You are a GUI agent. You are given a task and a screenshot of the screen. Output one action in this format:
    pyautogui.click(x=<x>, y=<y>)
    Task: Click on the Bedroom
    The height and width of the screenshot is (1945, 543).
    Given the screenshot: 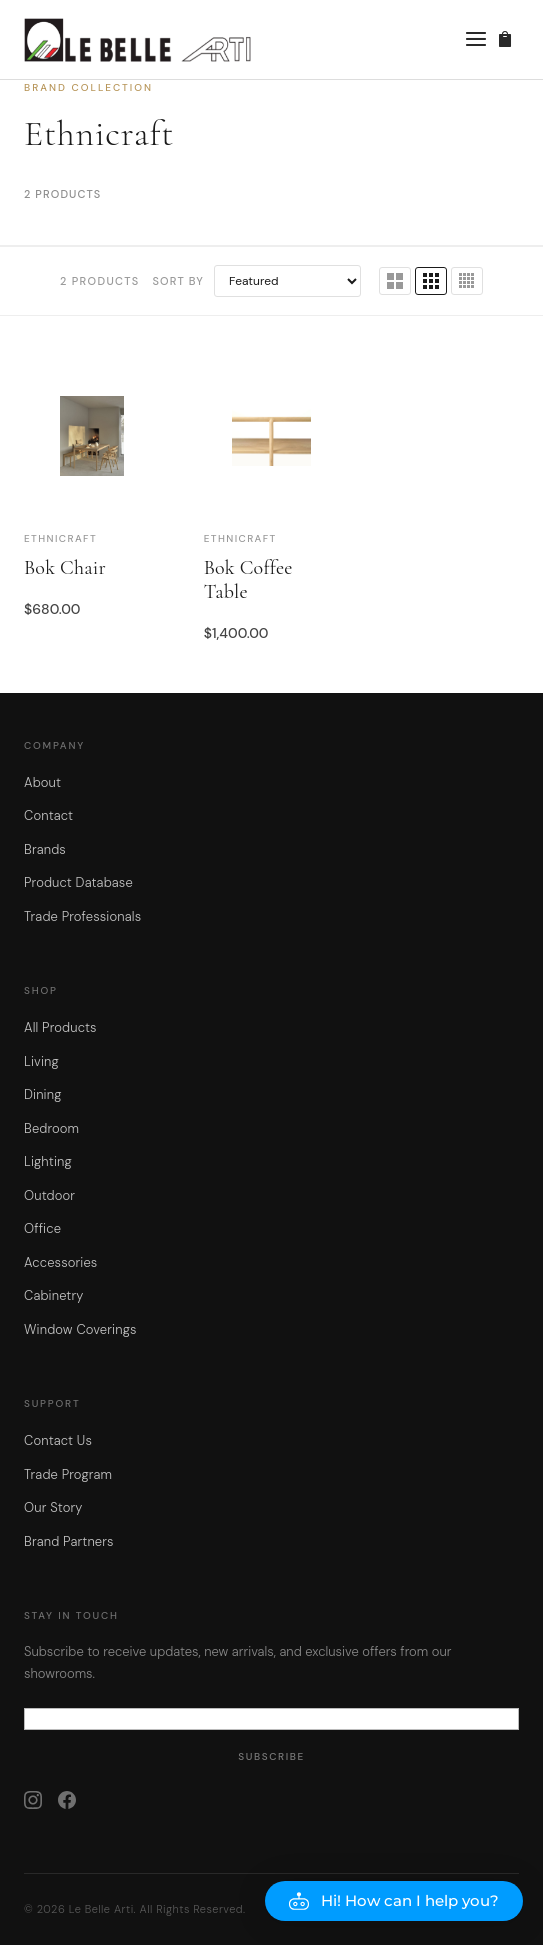 What is the action you would take?
    pyautogui.click(x=51, y=1128)
    